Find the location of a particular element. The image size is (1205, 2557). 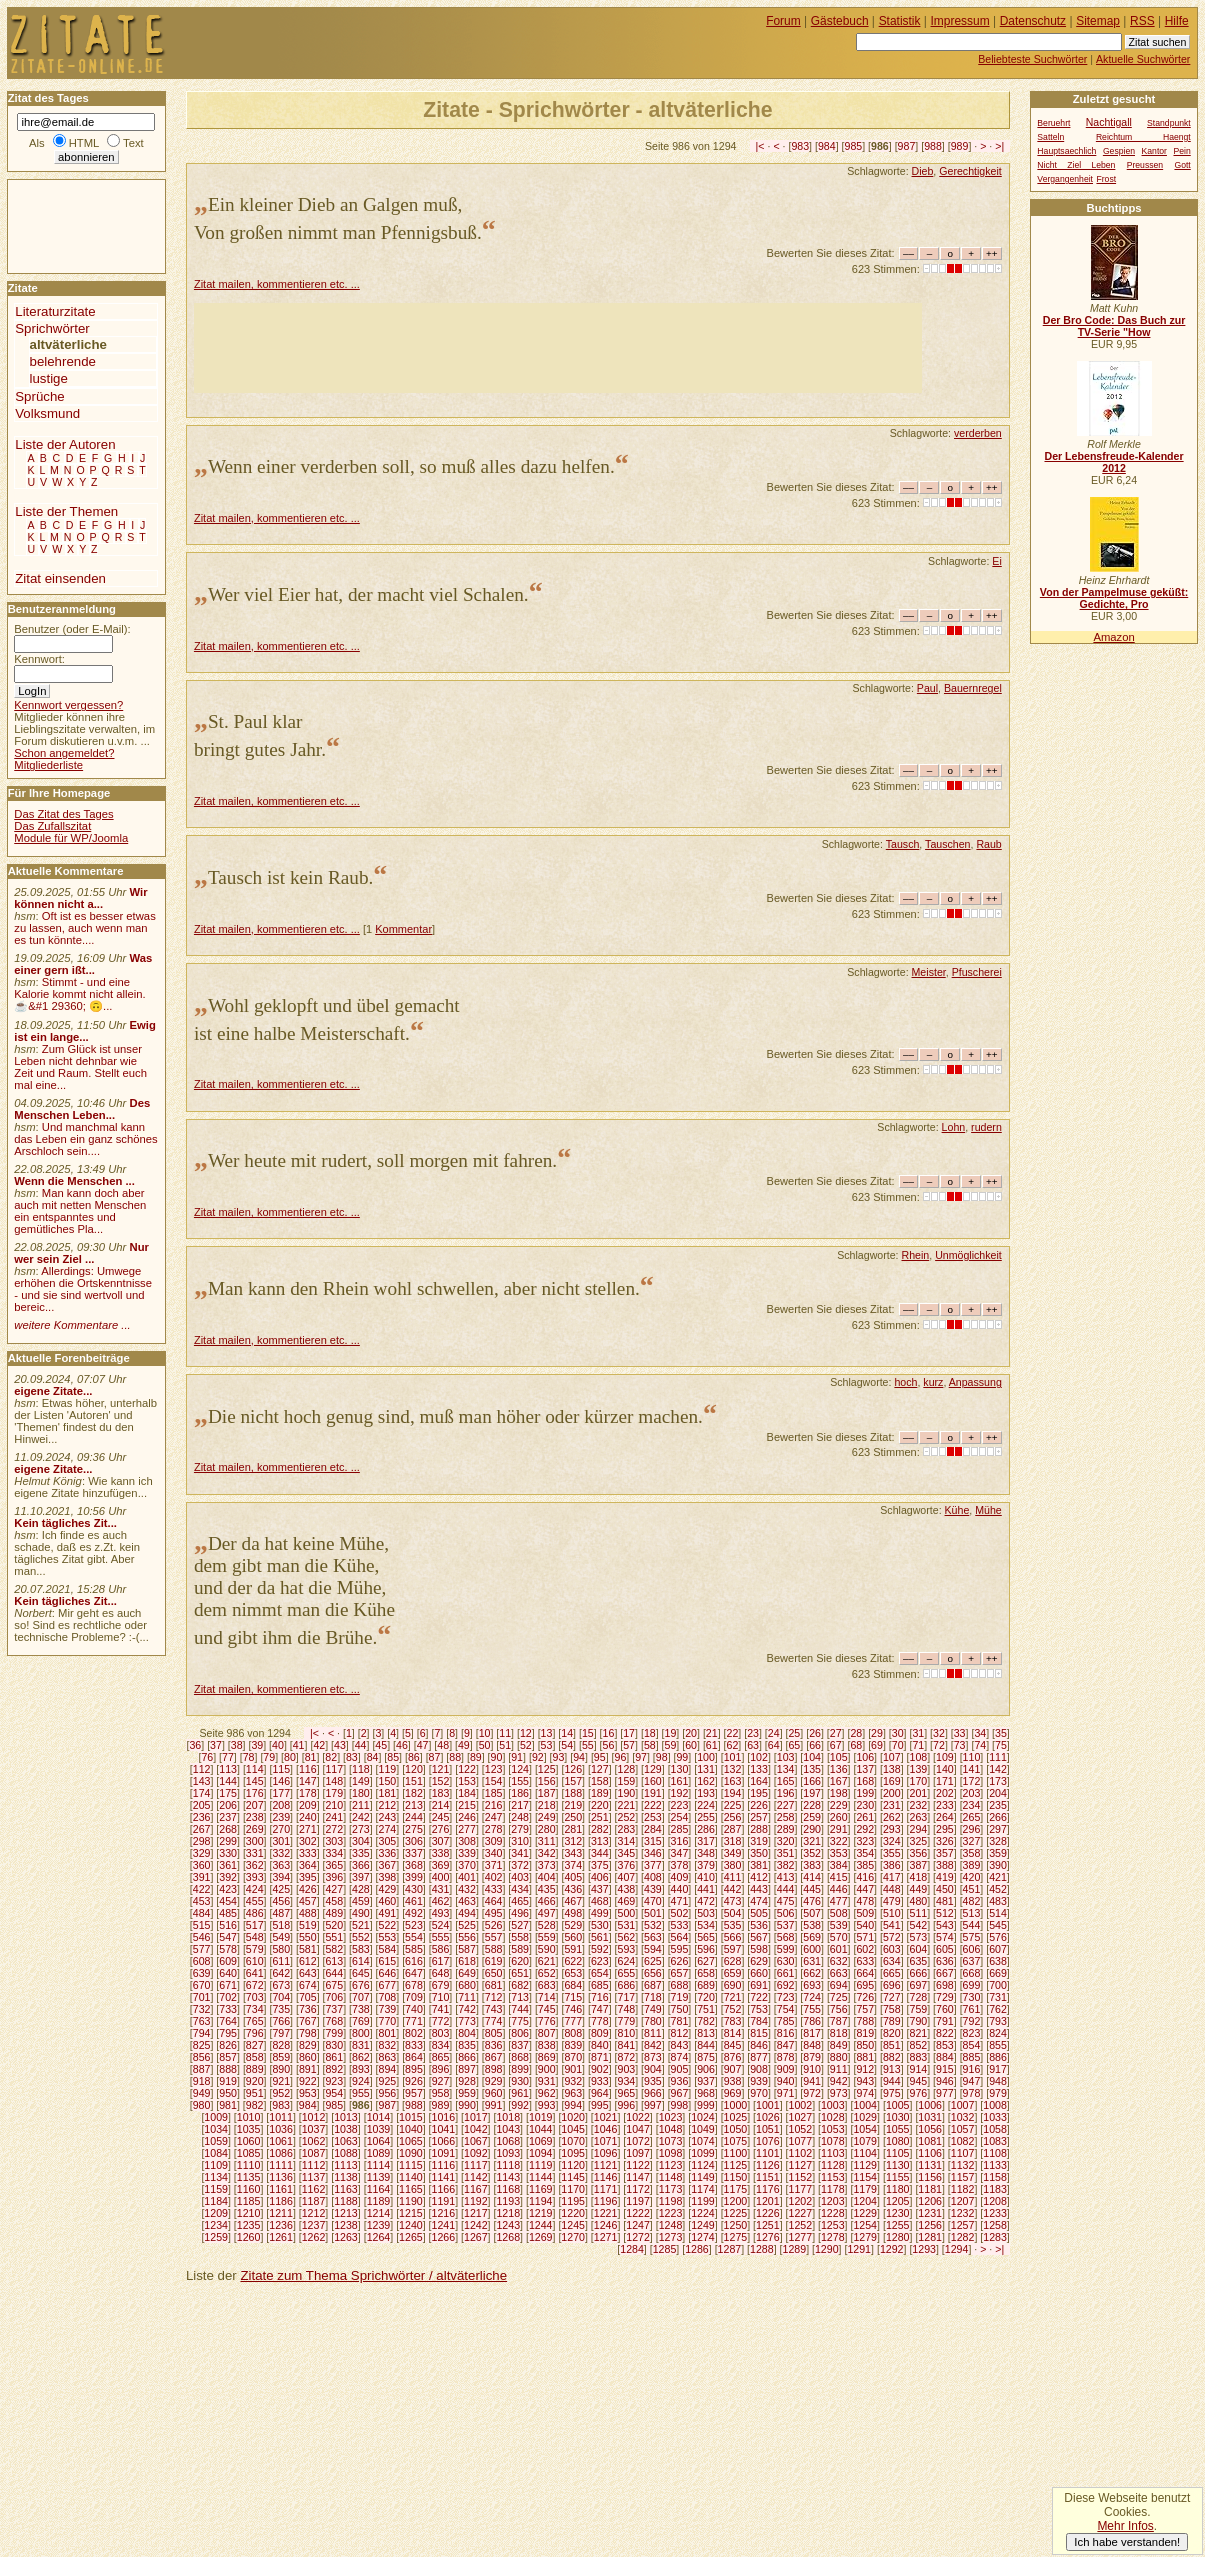

765 is located at coordinates (255, 2021).